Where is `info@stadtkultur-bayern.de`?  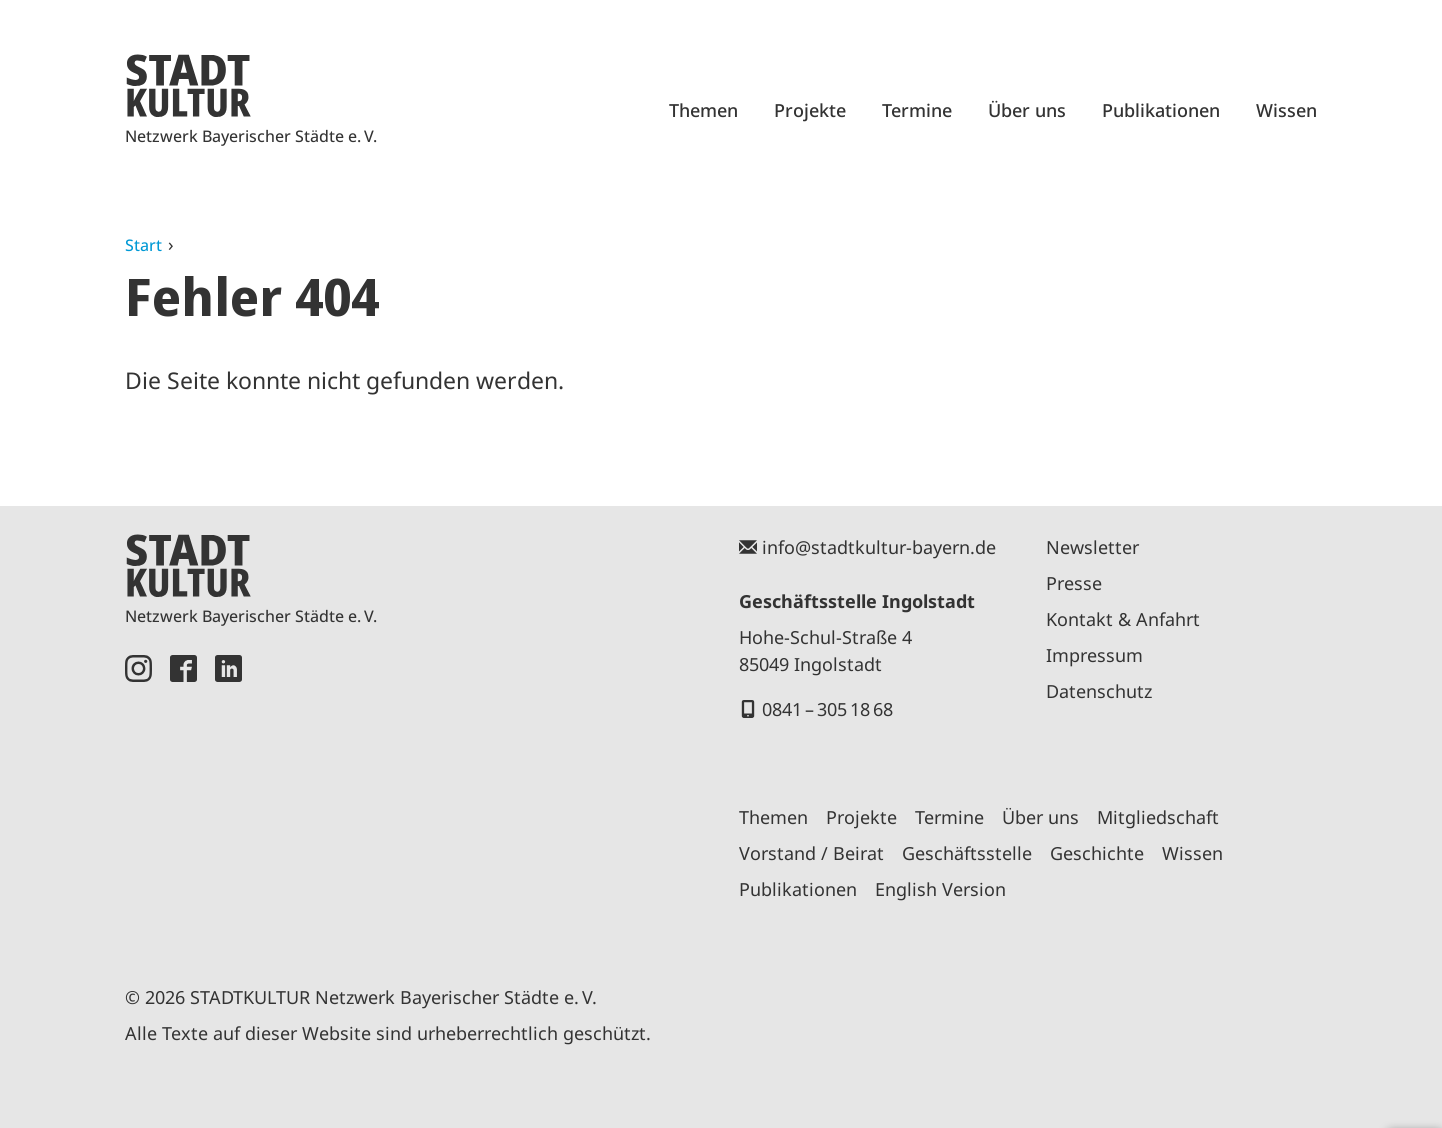
info@stadtkultur-bayern.de is located at coordinates (879, 547).